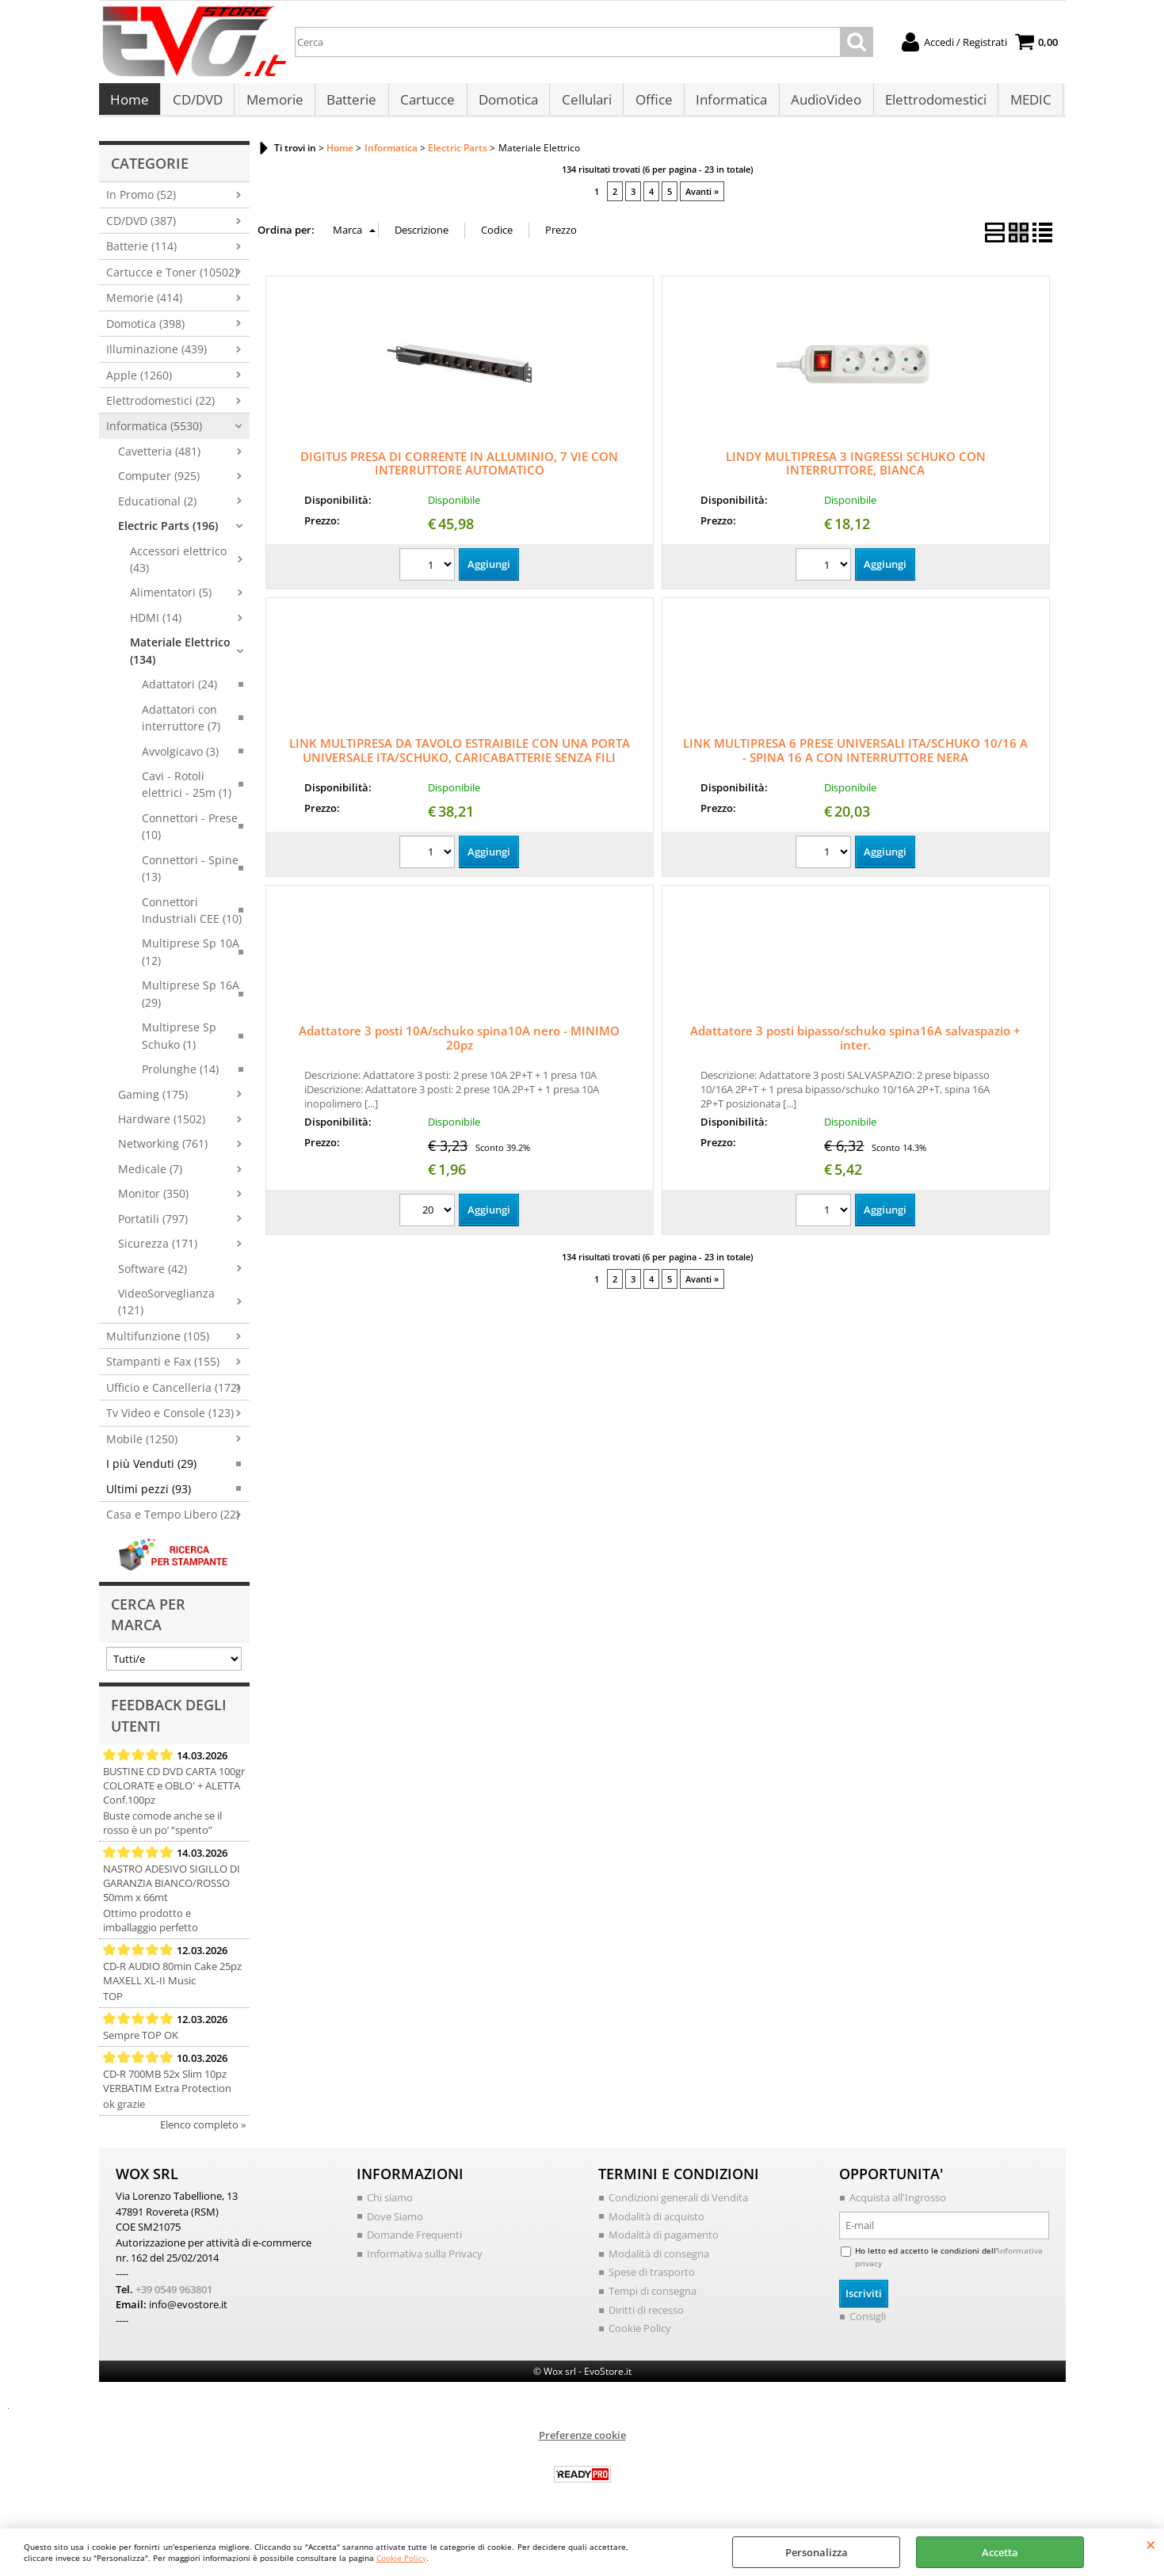 The image size is (1164, 2576). Describe the element at coordinates (425, 104) in the screenshot. I see `Cartucce` at that location.